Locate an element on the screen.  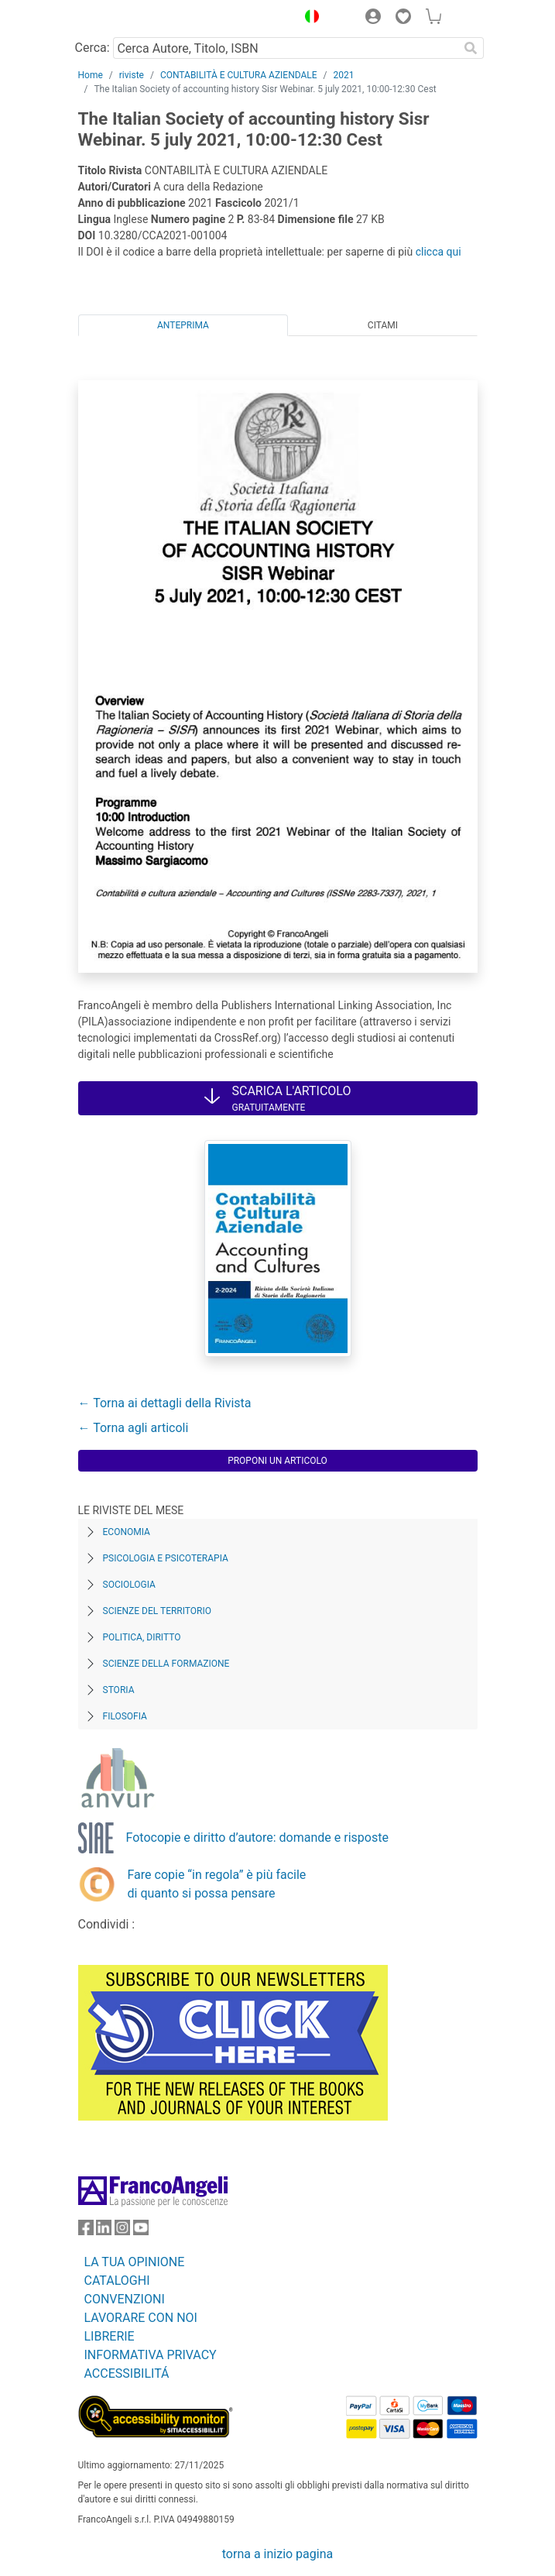
Economia is located at coordinates (126, 1532).